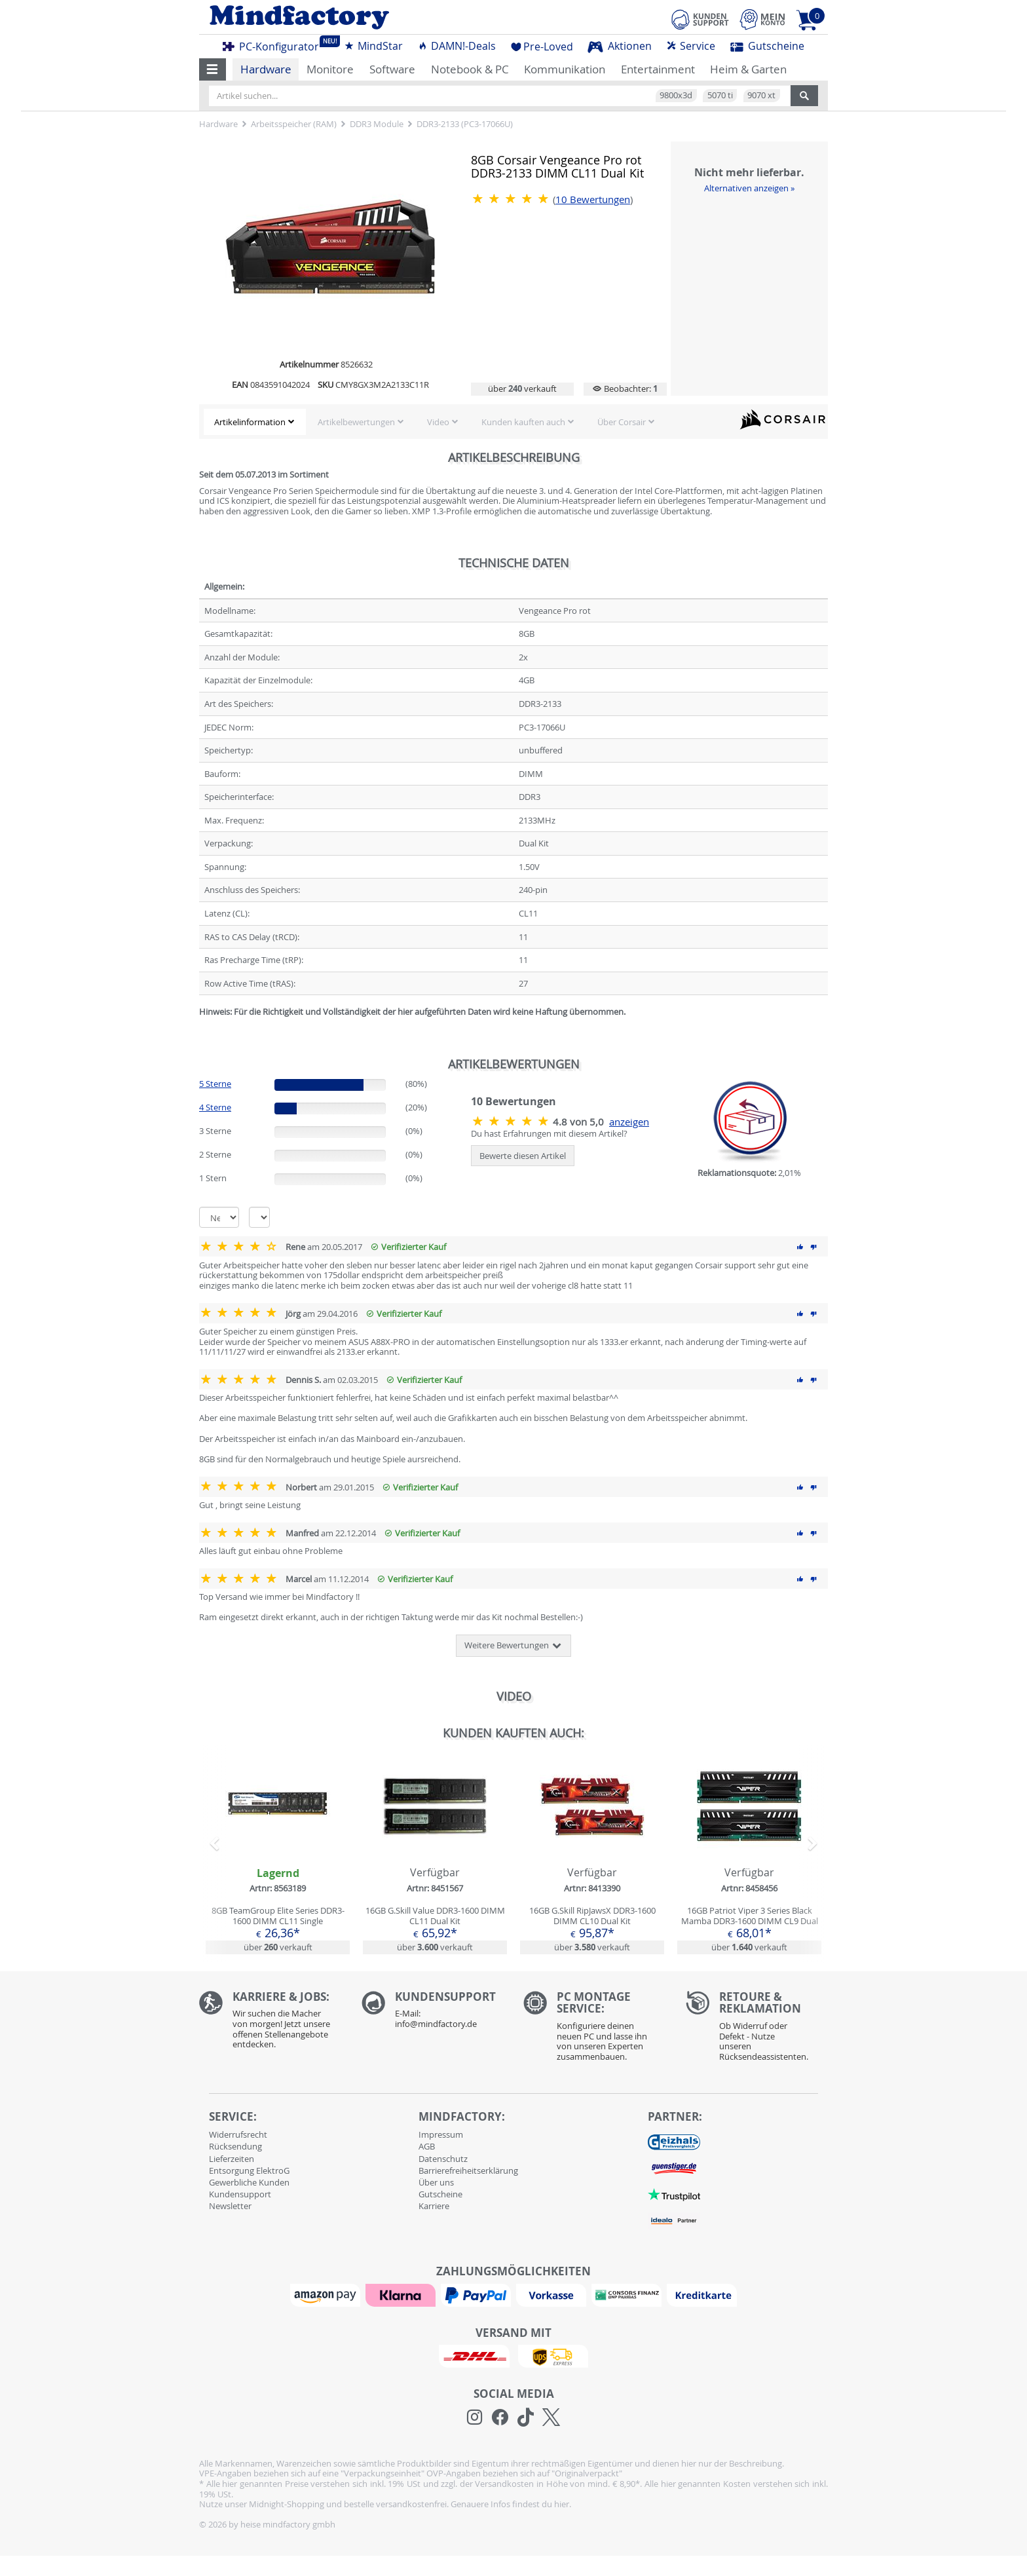  Describe the element at coordinates (470, 69) in the screenshot. I see `Notebook & PC` at that location.